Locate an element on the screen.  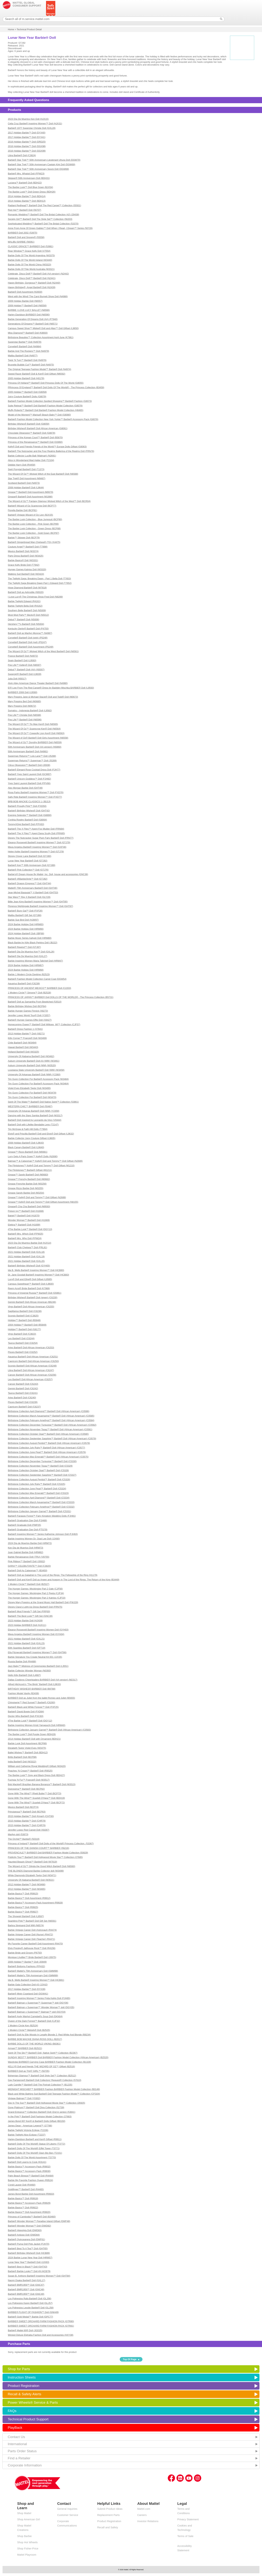
Went with the Wind! The Carol Burnett Show Doll (N4986) is located at coordinates (38, 296).